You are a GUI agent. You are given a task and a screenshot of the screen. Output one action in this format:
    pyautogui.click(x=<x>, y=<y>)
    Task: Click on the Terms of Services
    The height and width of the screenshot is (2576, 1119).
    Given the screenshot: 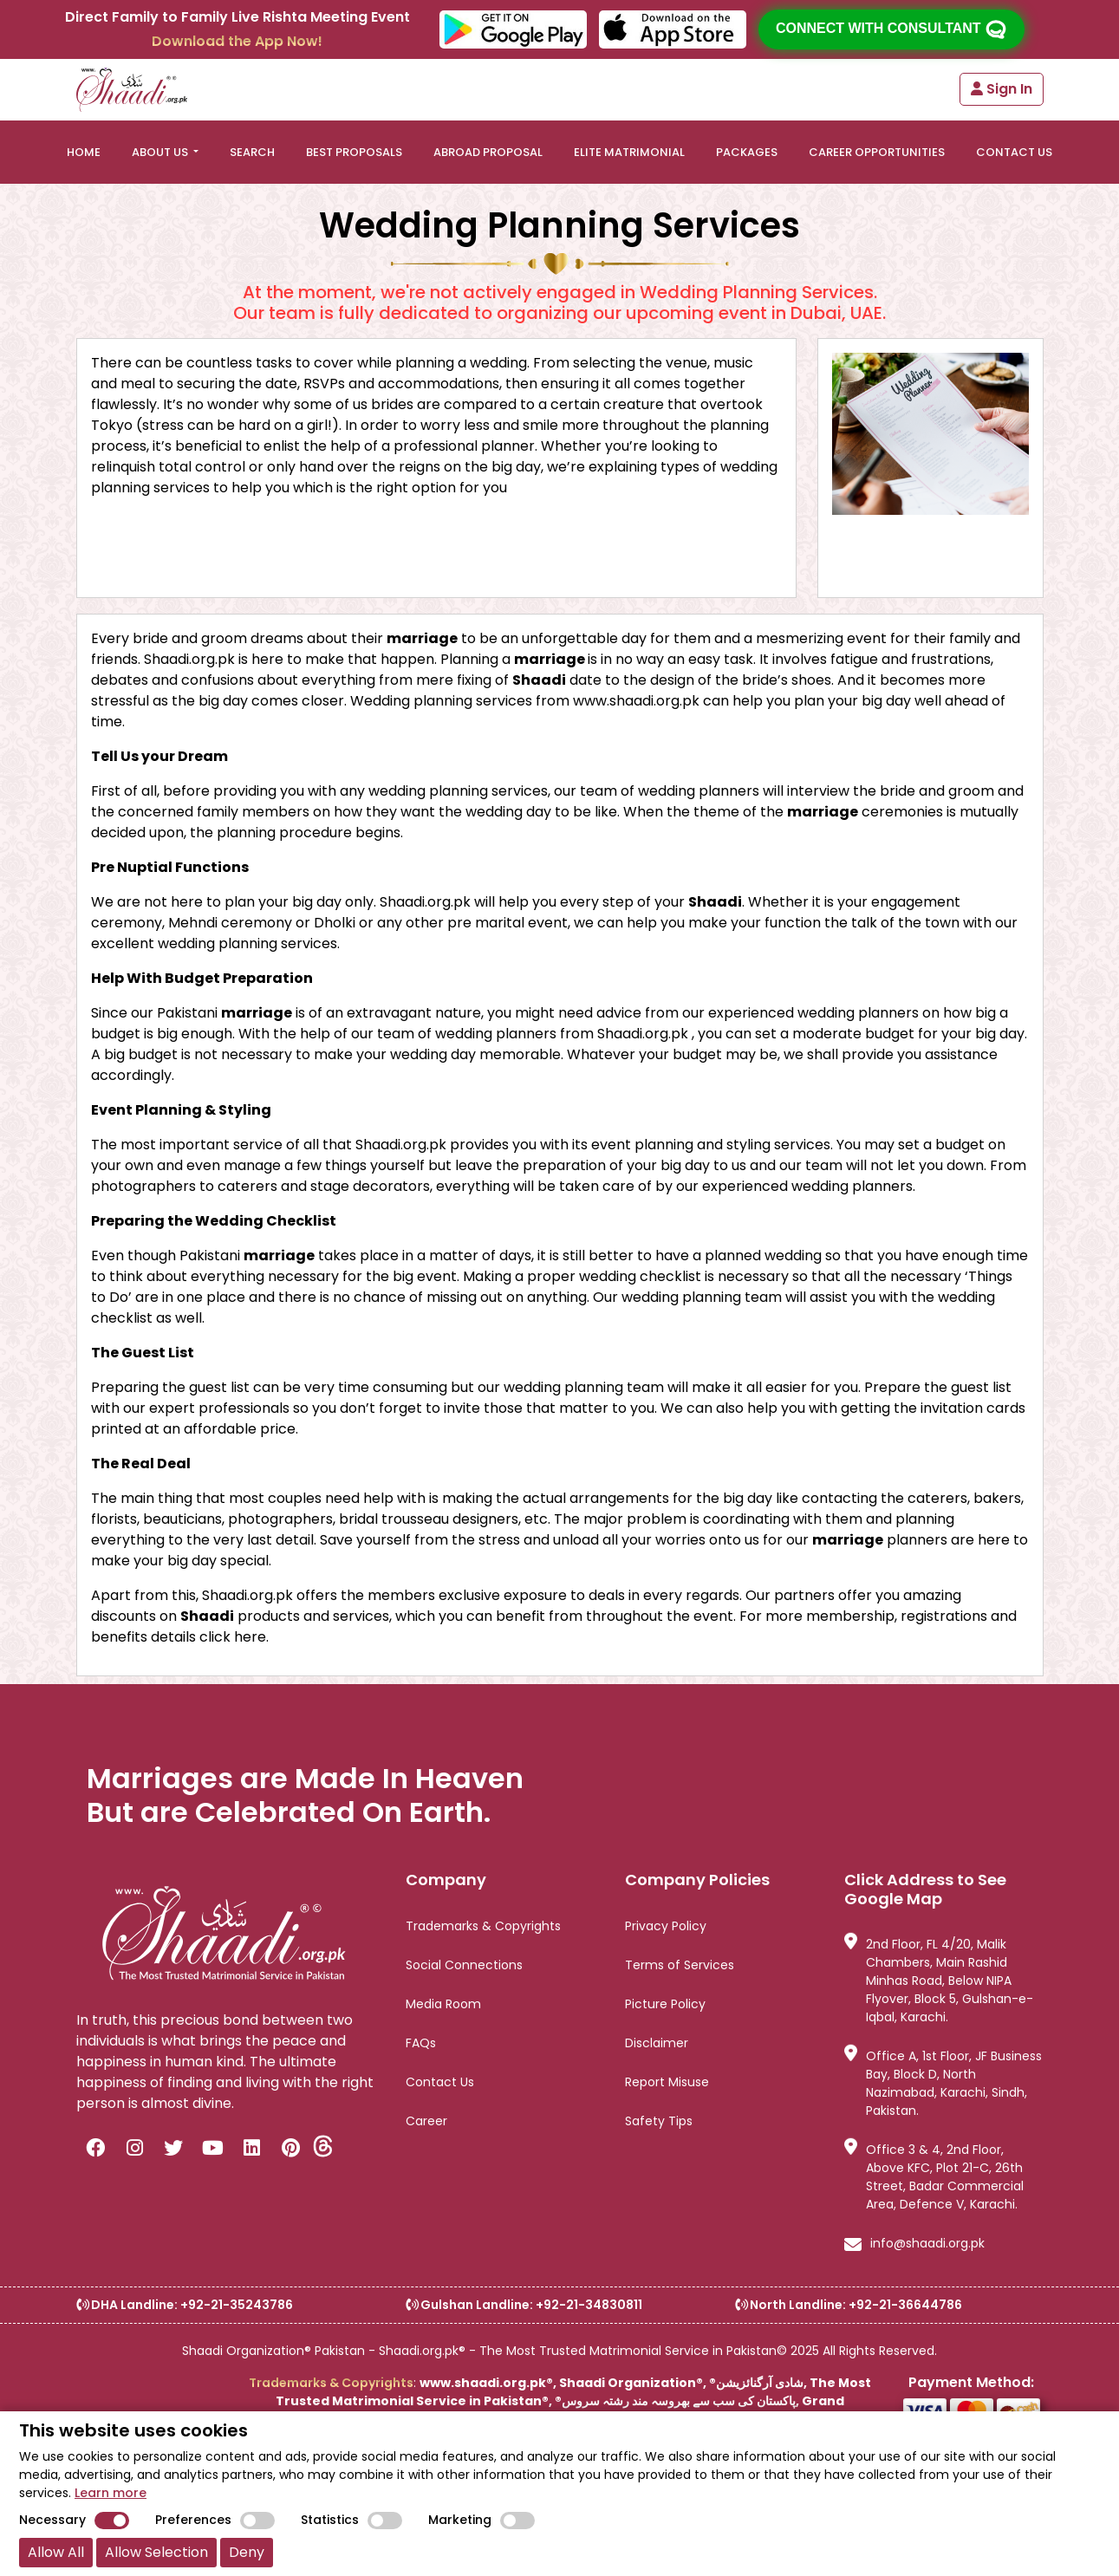 What is the action you would take?
    pyautogui.click(x=679, y=1965)
    